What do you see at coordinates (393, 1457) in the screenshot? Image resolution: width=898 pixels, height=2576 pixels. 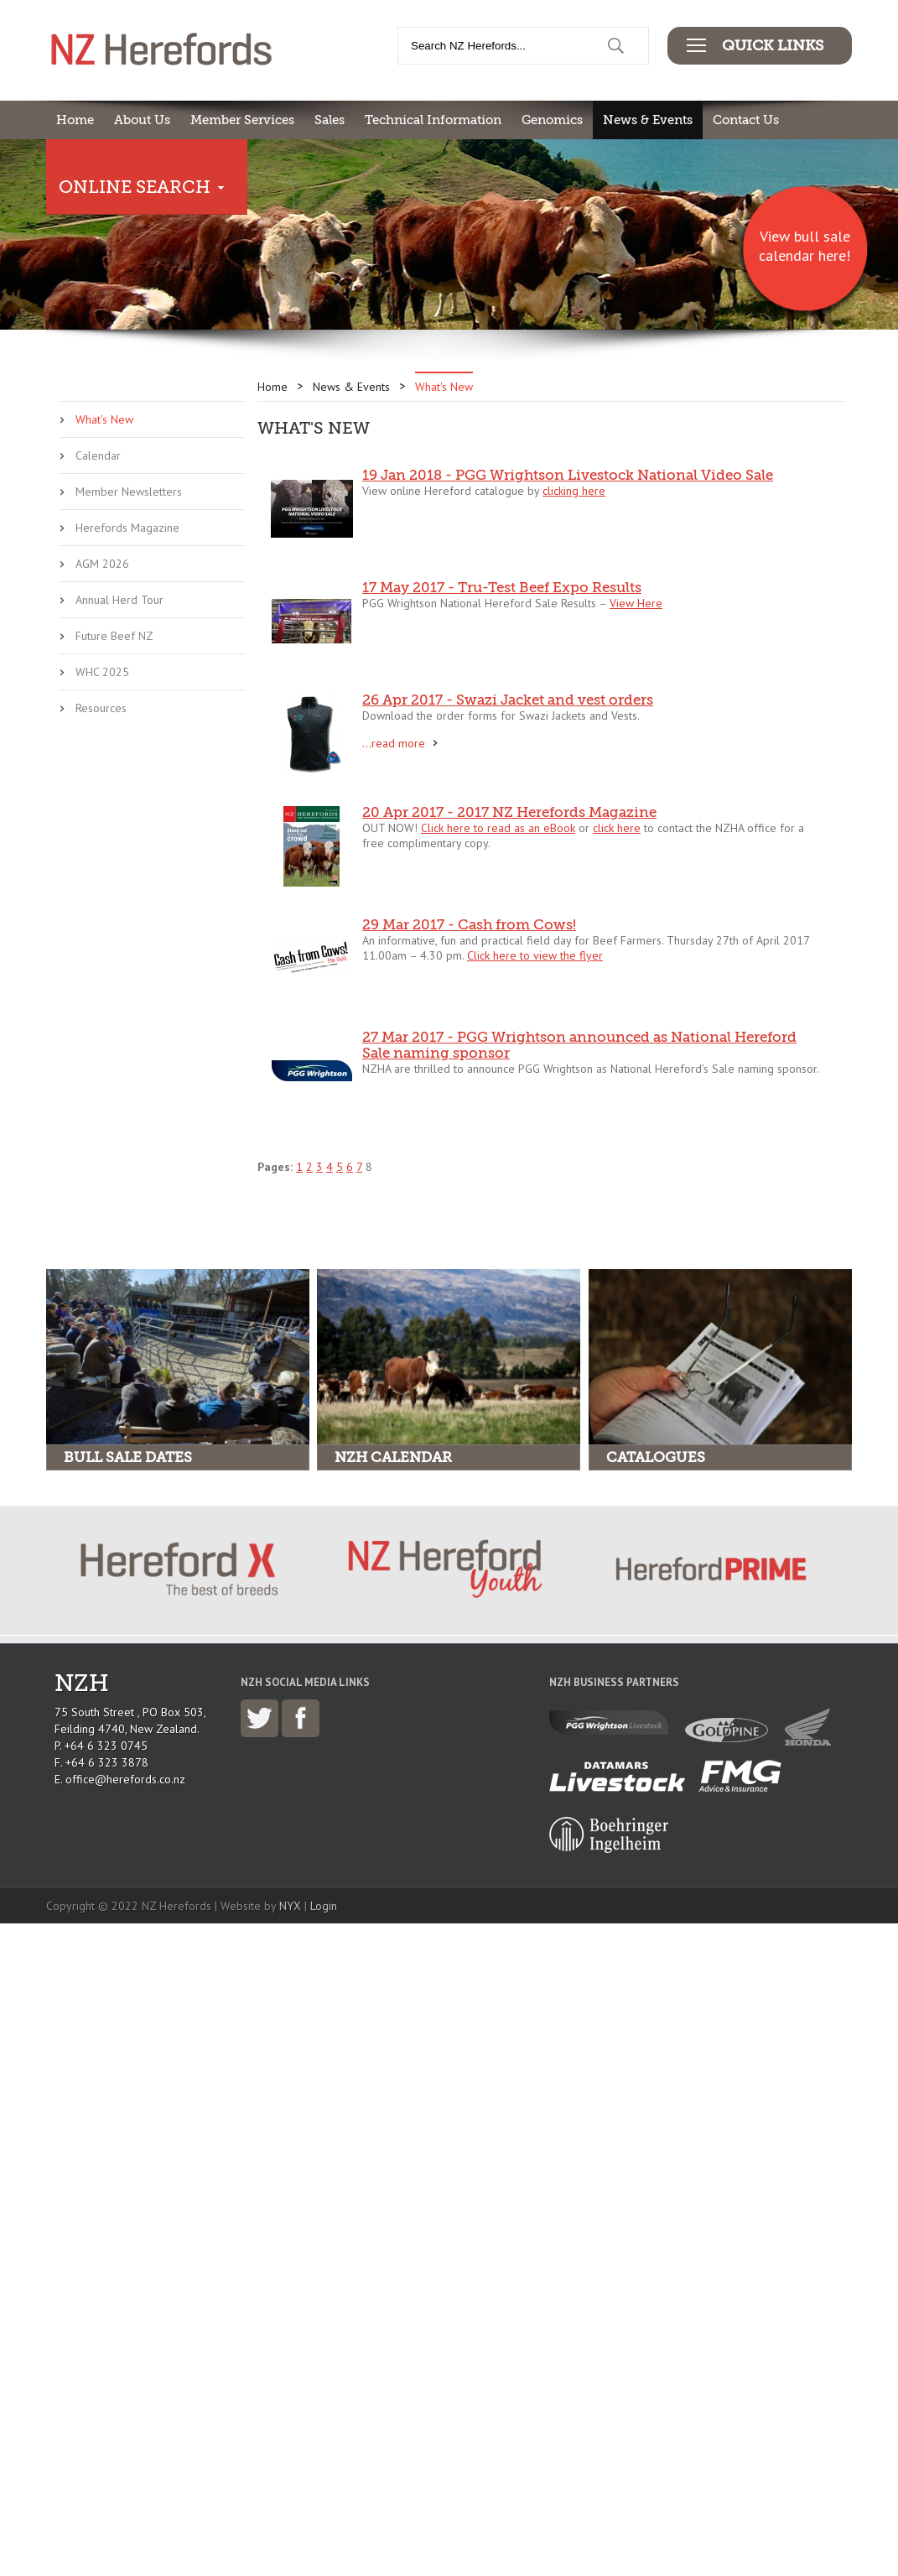 I see `NZH Calendar` at bounding box center [393, 1457].